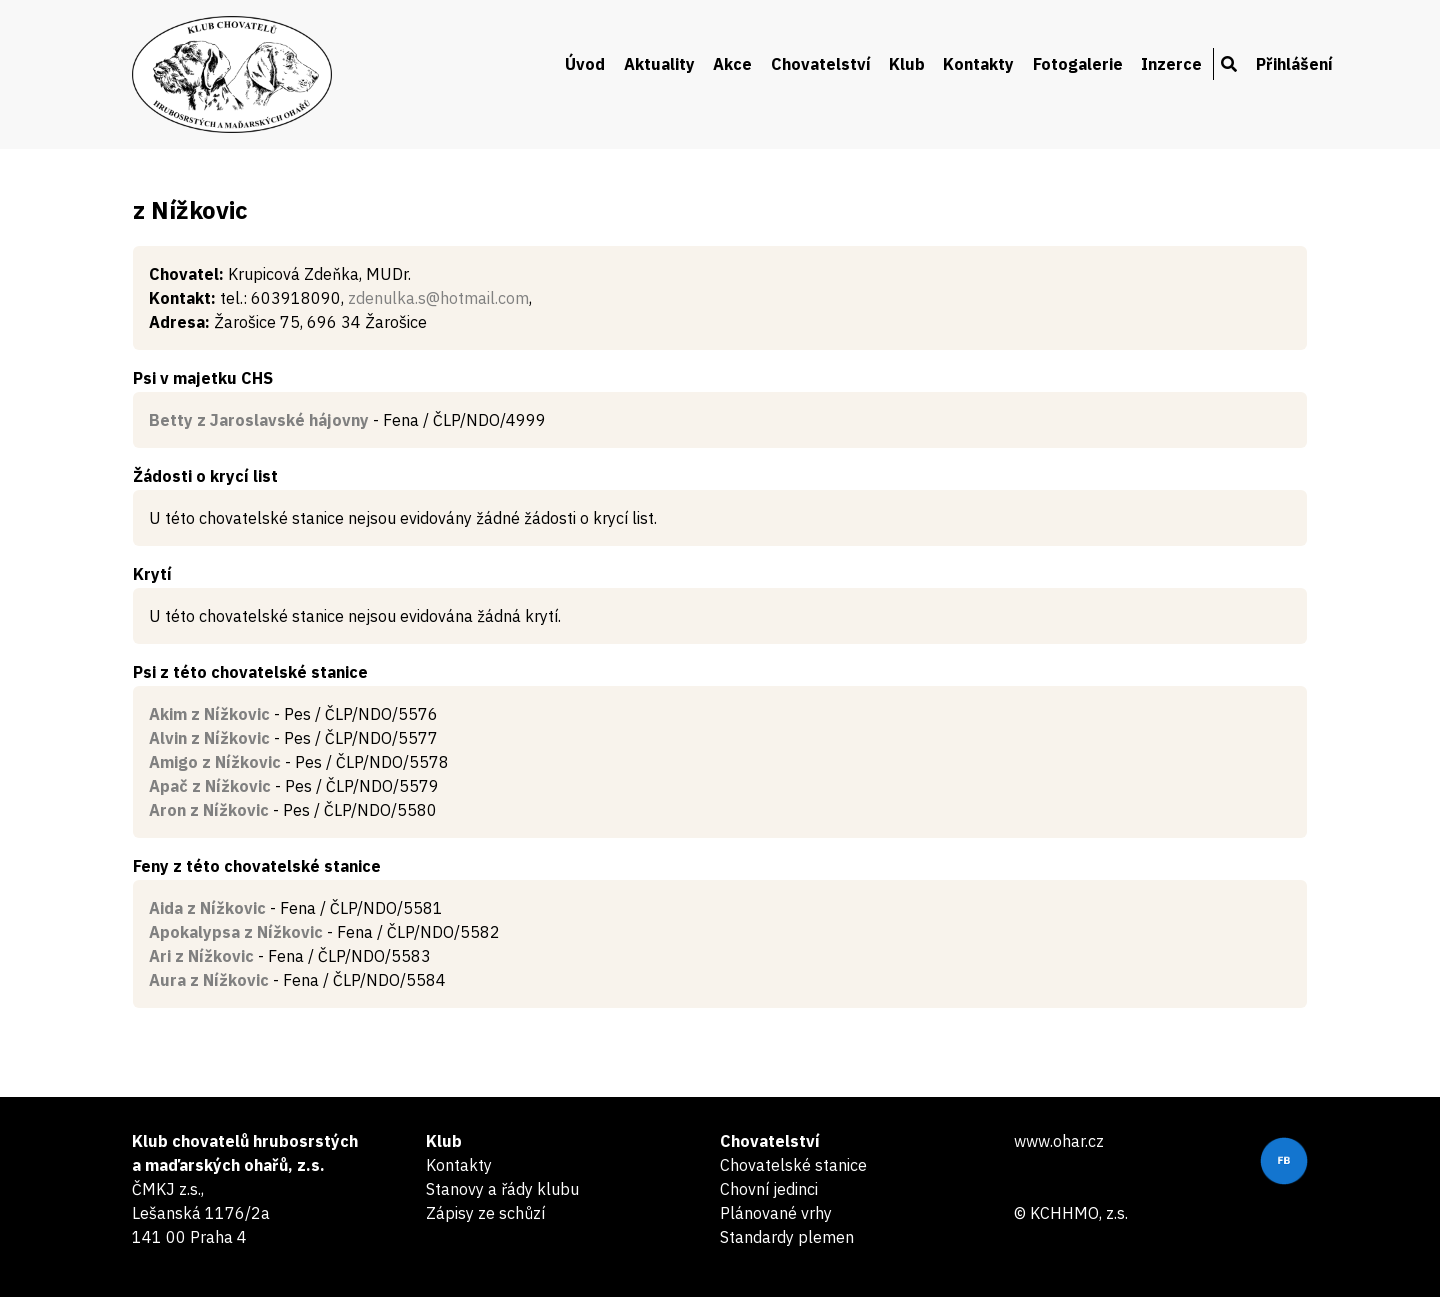 The image size is (1440, 1297). I want to click on Akce, so click(732, 64).